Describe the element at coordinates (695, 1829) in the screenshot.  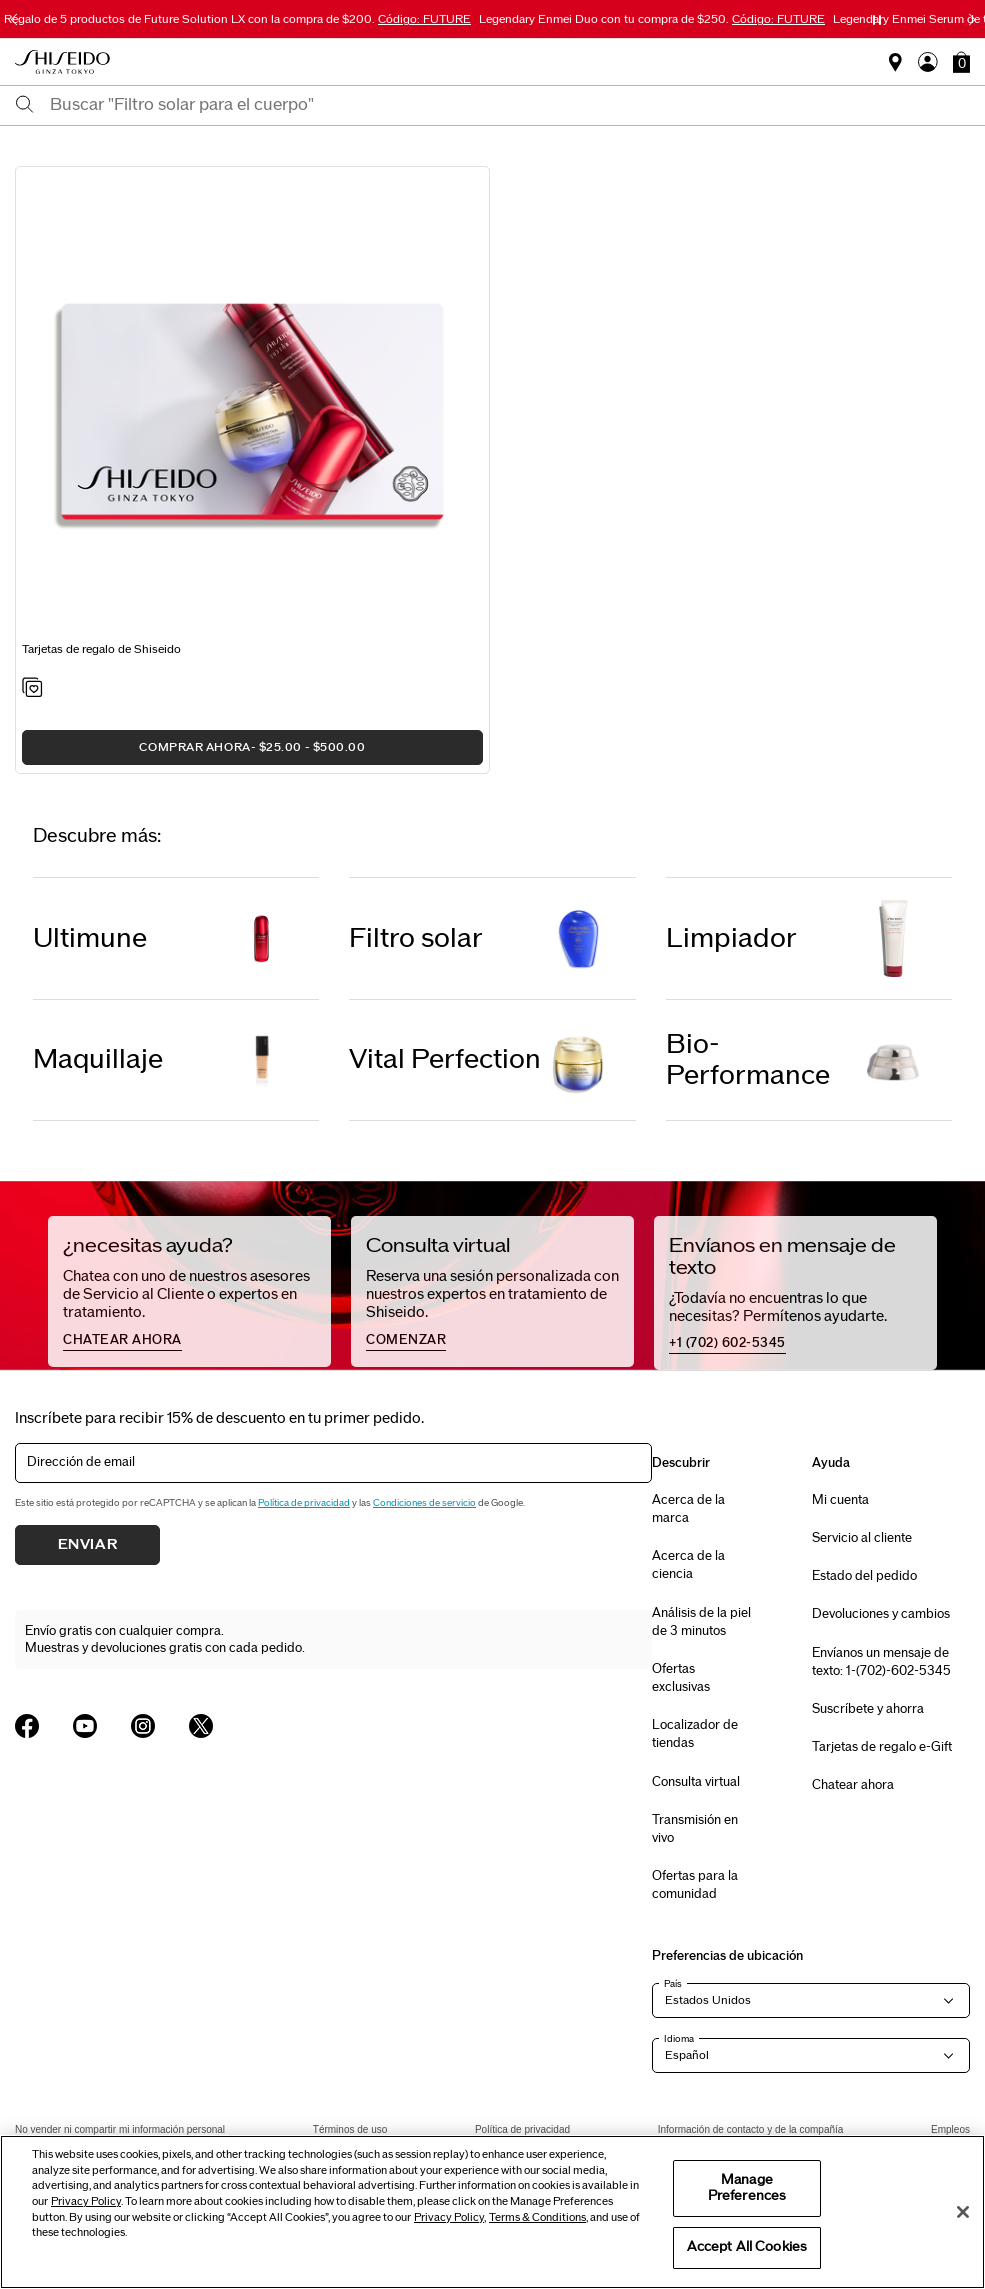
I see `Transmisión en vivo` at that location.